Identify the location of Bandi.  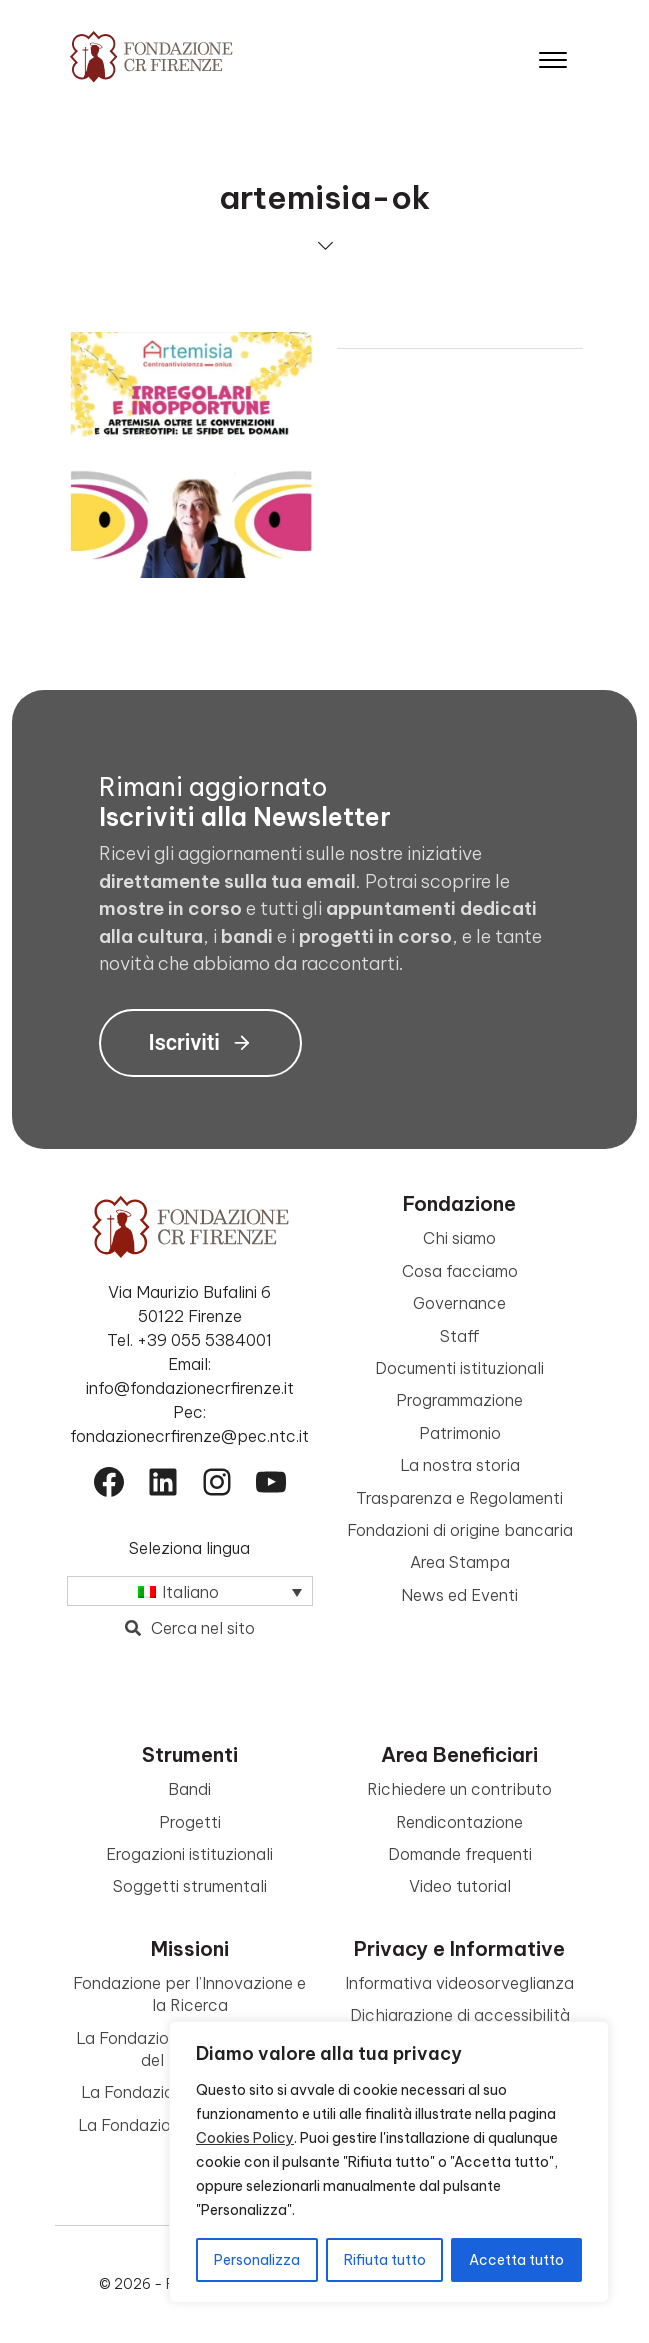
(189, 1789).